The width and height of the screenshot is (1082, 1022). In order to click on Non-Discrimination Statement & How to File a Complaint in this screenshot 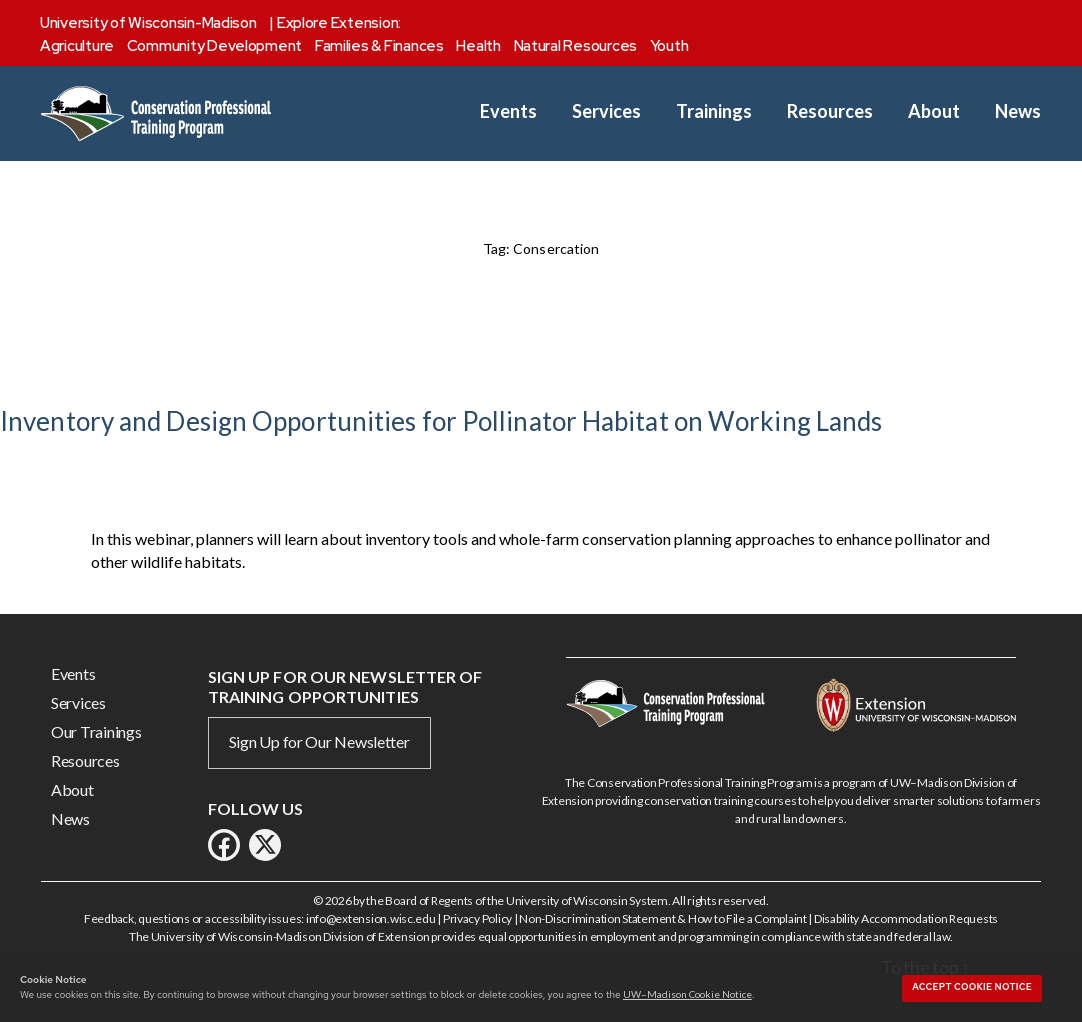, I will do `click(662, 918)`.